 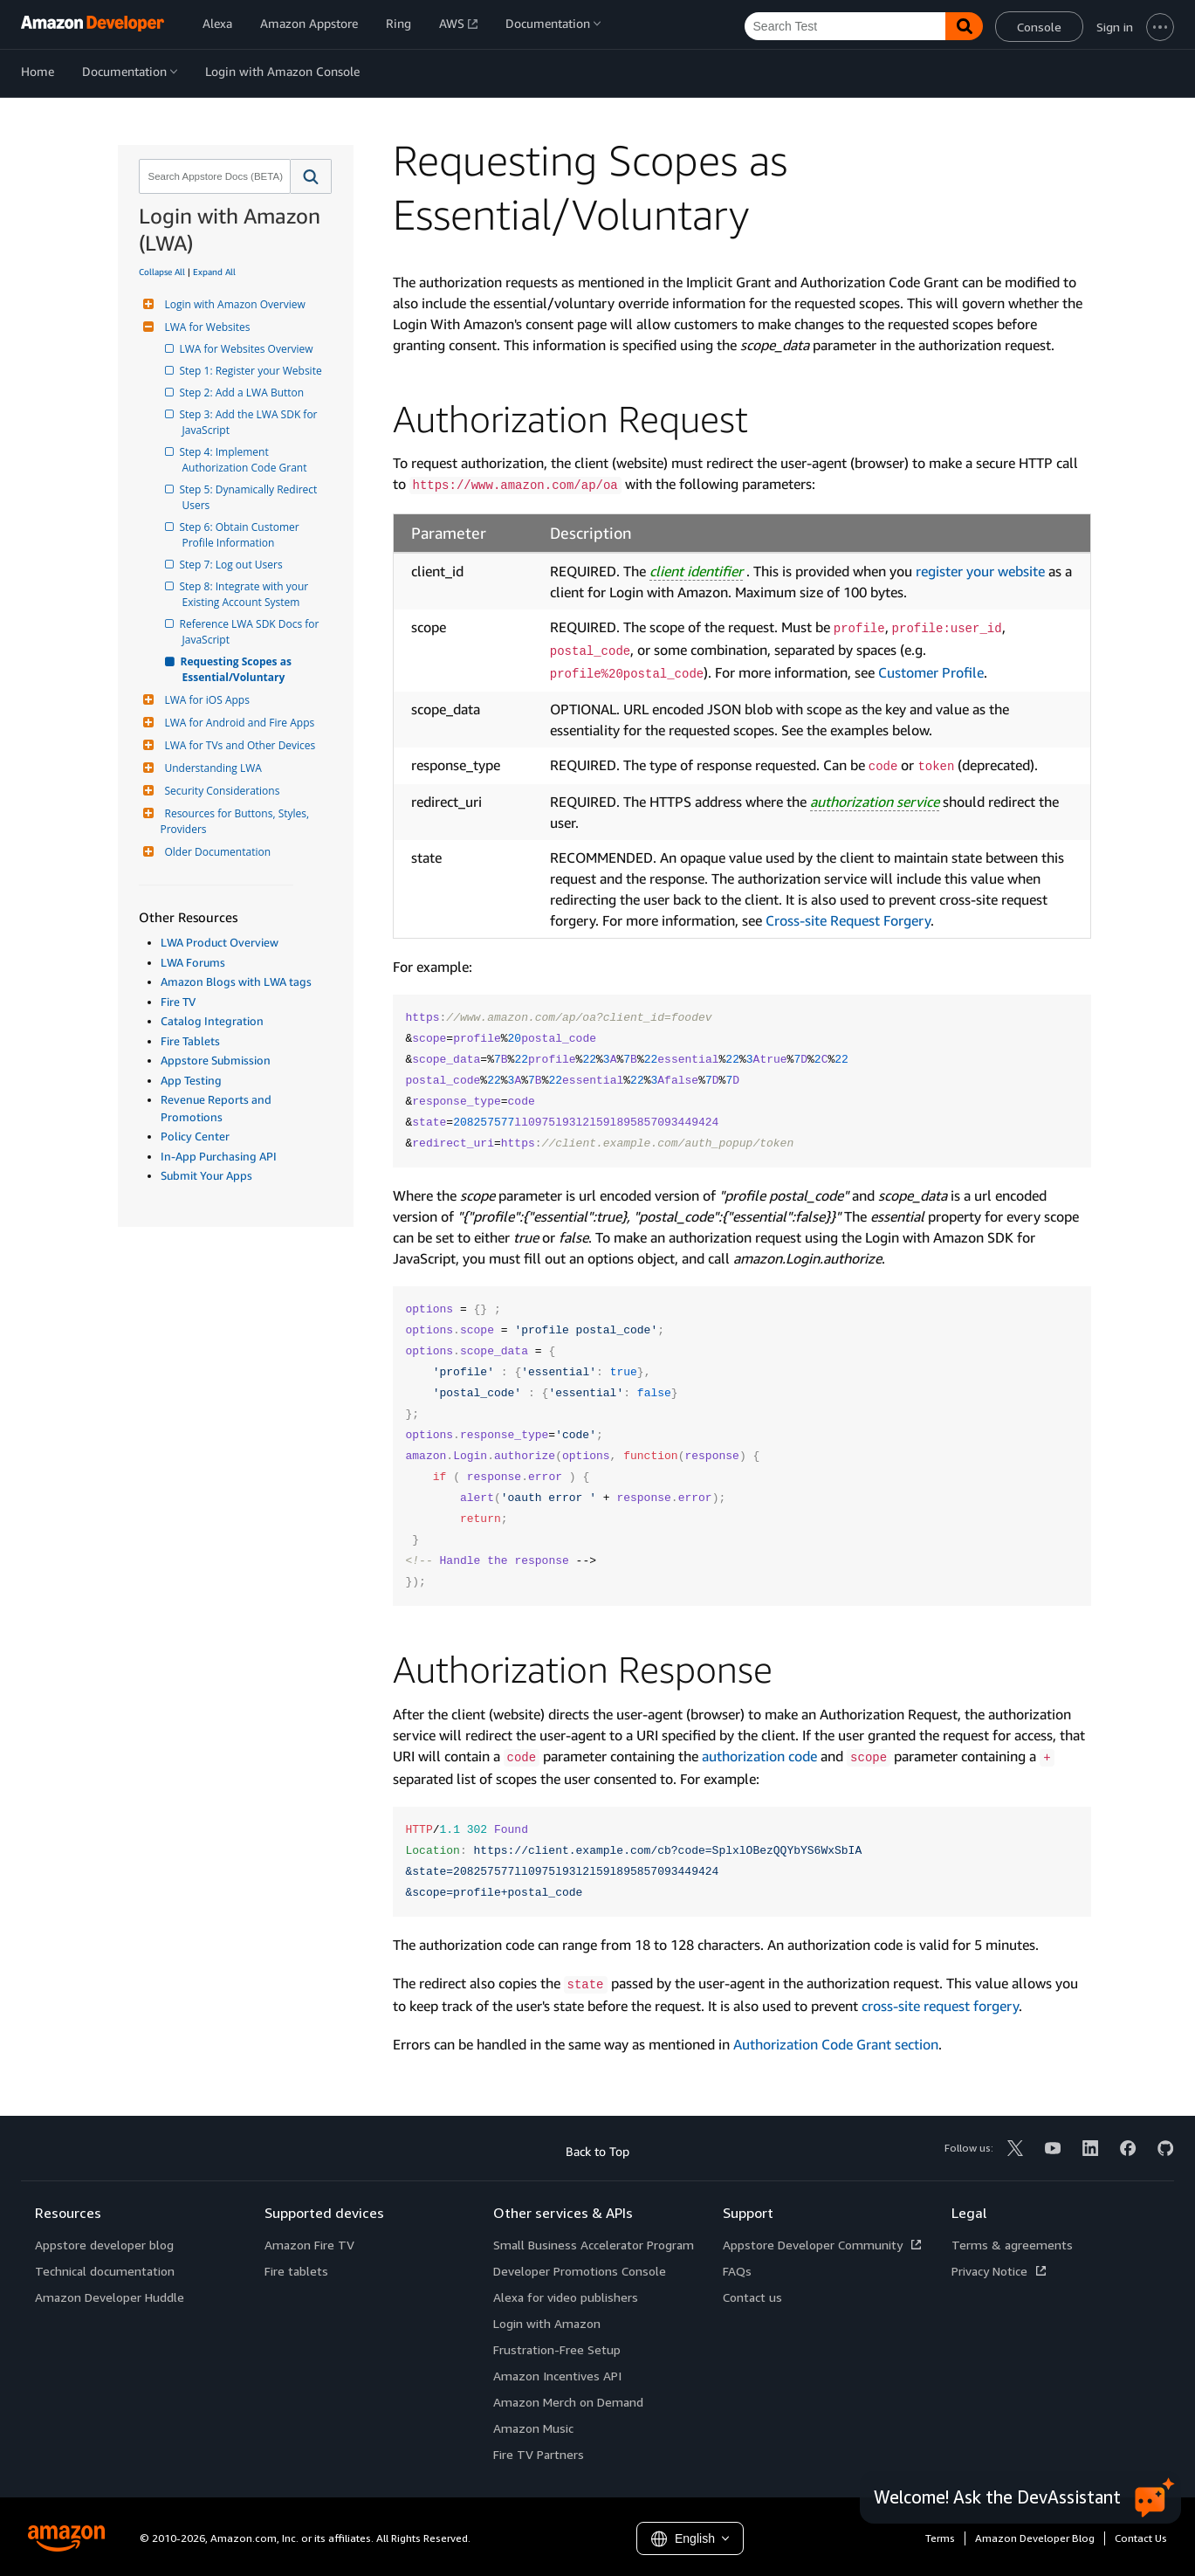 I want to click on Fire TV, so click(x=178, y=1002).